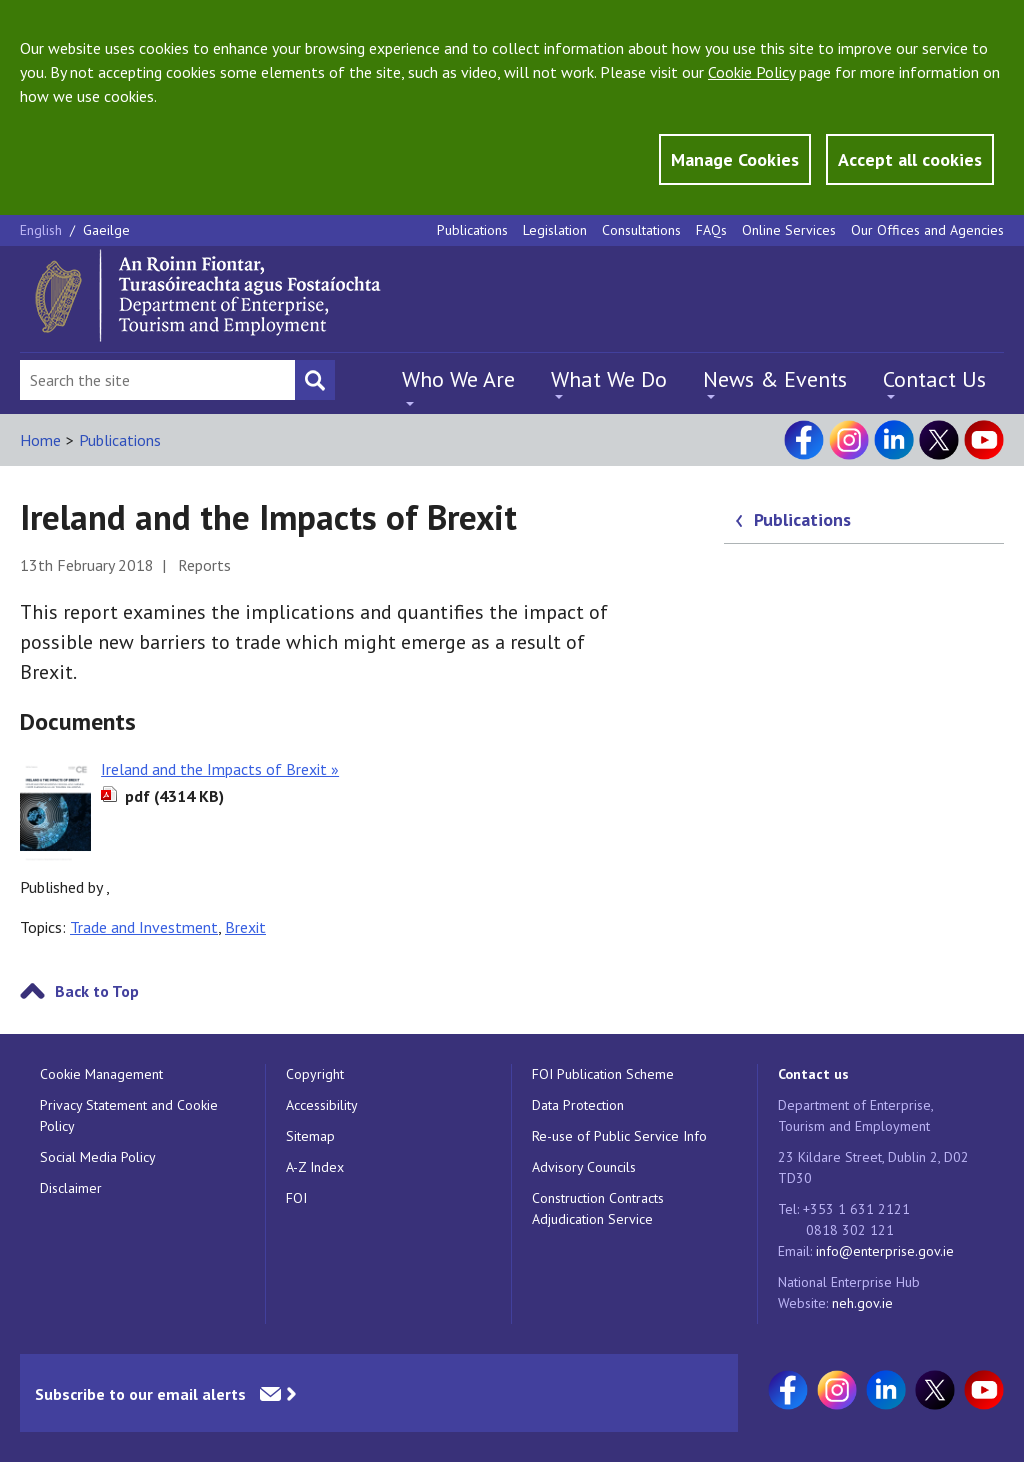  I want to click on Home, so click(40, 440).